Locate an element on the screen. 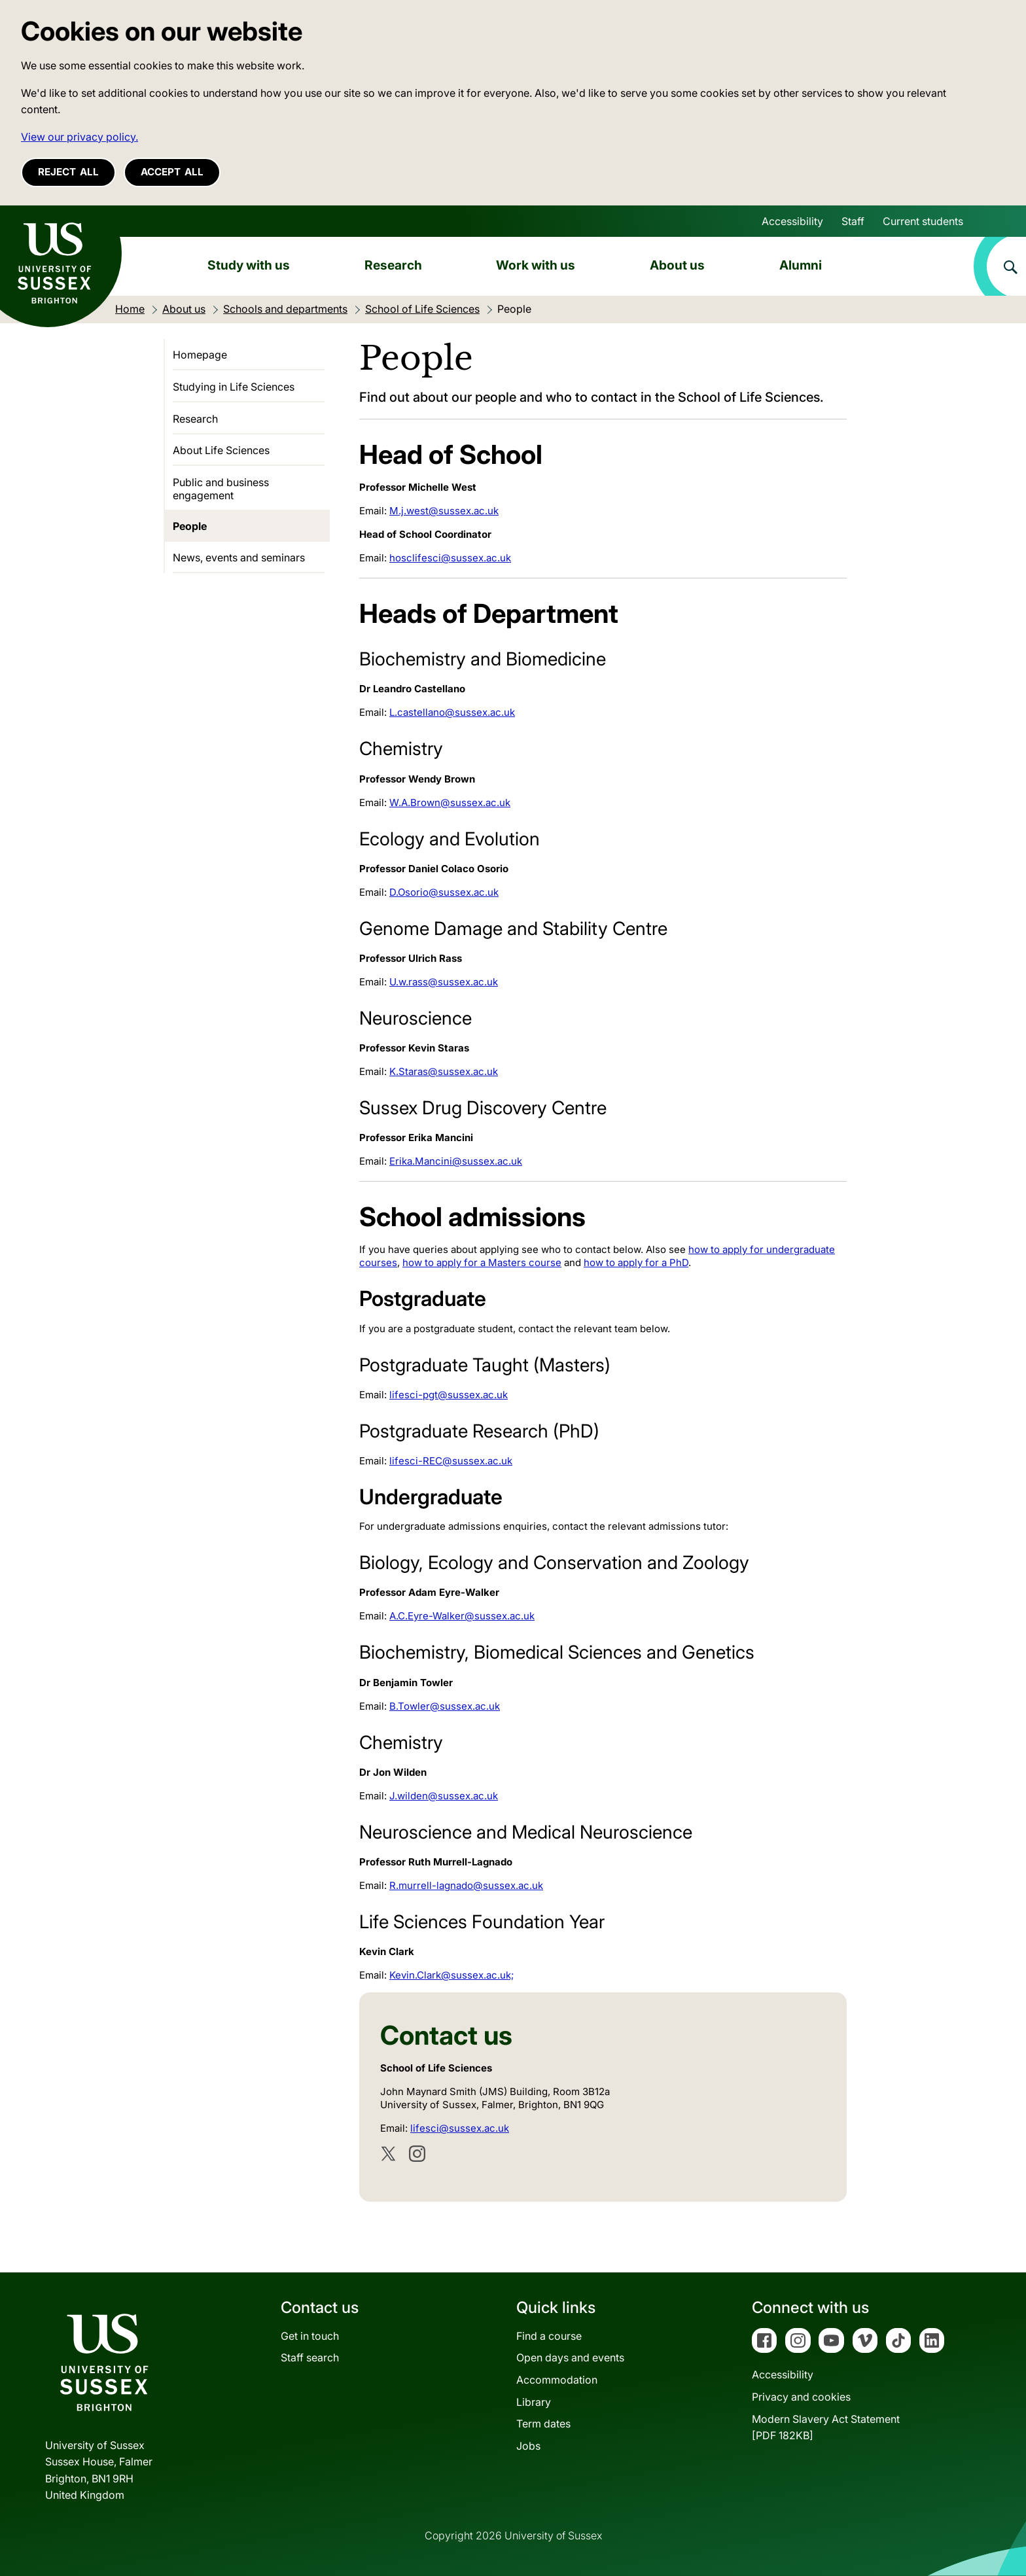 The width and height of the screenshot is (1026, 2576). K.Staras@sussex.ac.uk is located at coordinates (443, 1071).